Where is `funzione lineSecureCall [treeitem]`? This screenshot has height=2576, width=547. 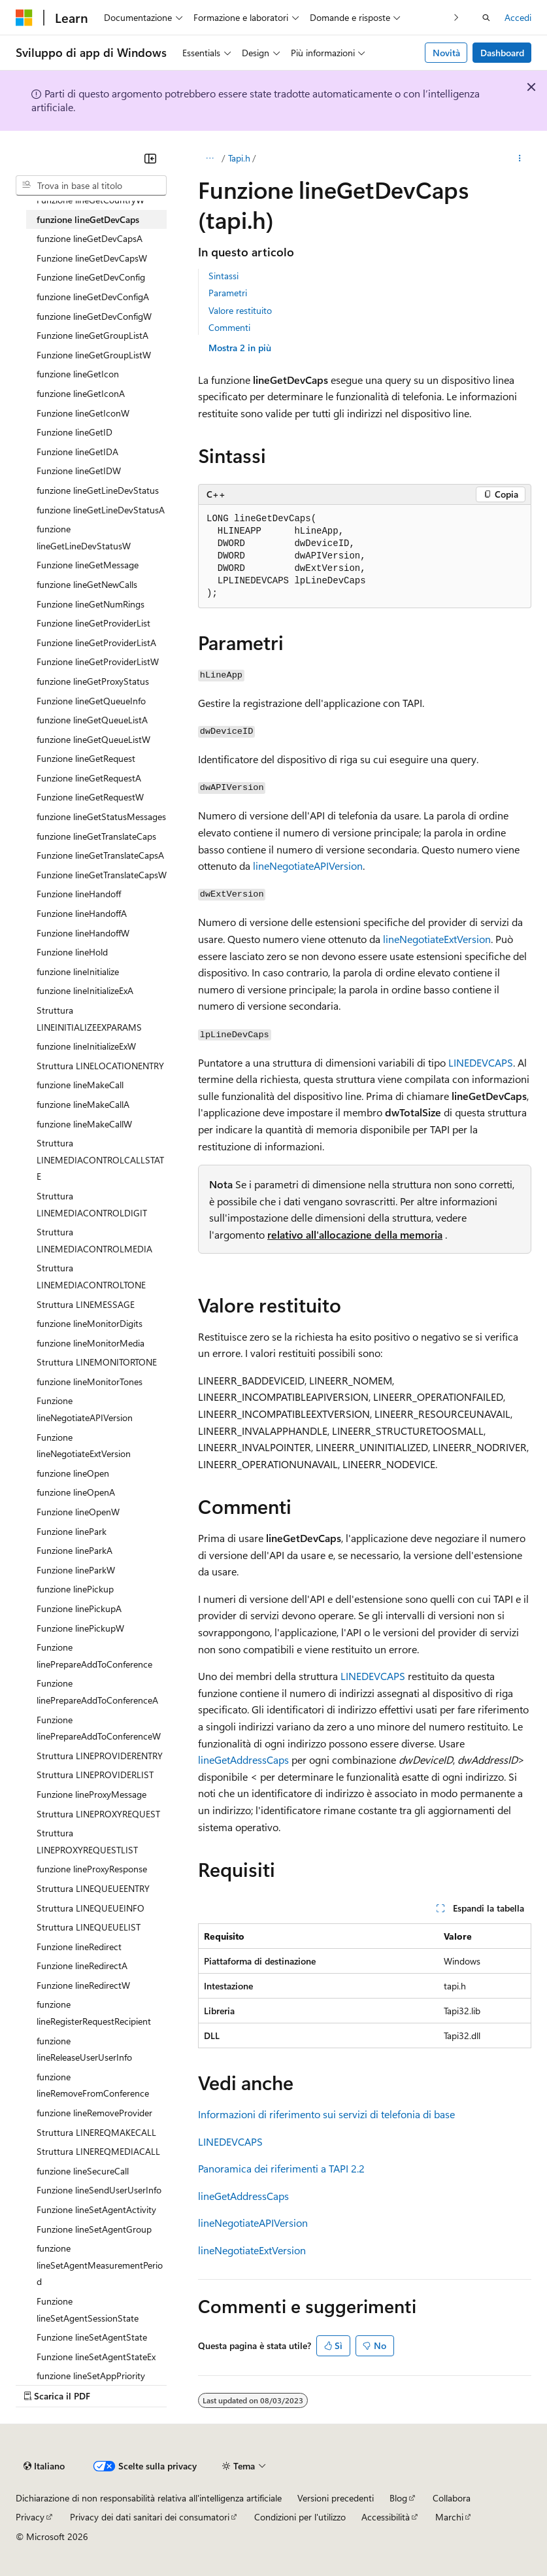 funzione lineSecureCall [treeitem] is located at coordinates (83, 2171).